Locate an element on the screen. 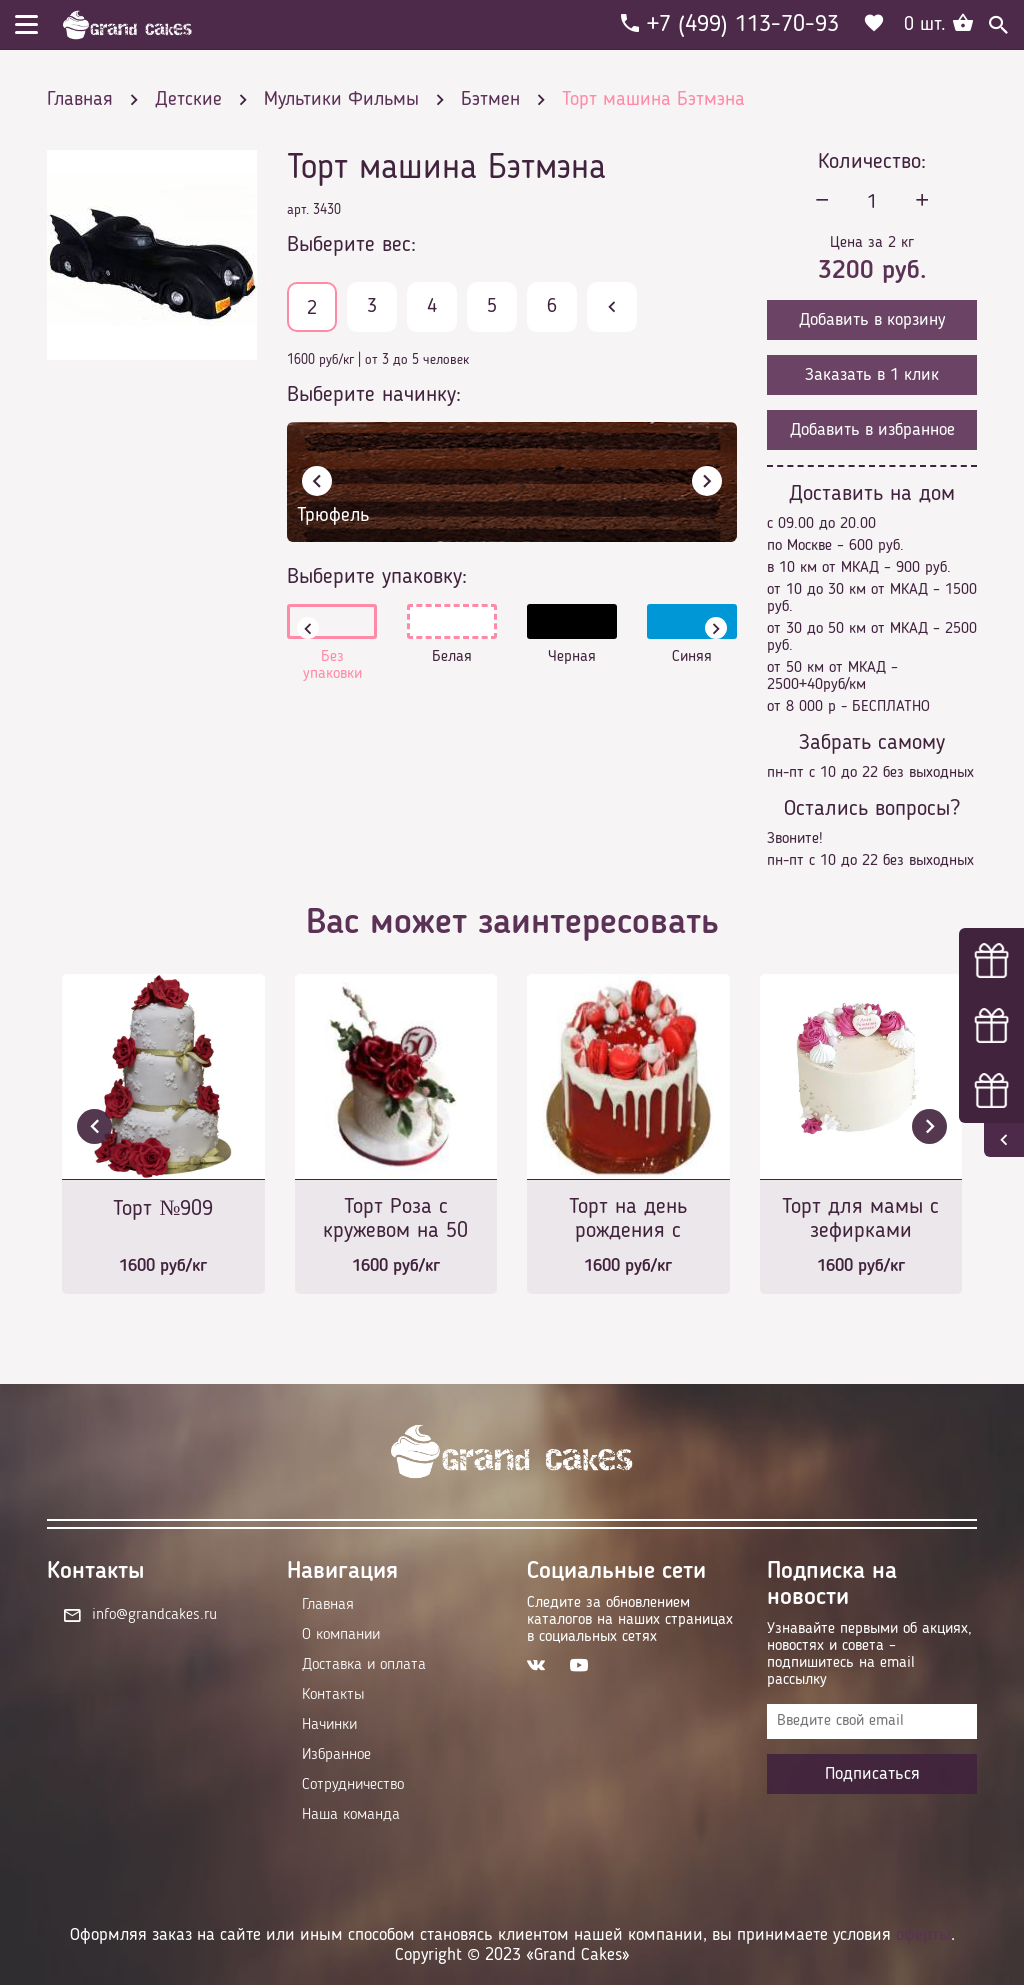 Image resolution: width=1024 pixels, height=1985 pixels. Контакты is located at coordinates (333, 1695).